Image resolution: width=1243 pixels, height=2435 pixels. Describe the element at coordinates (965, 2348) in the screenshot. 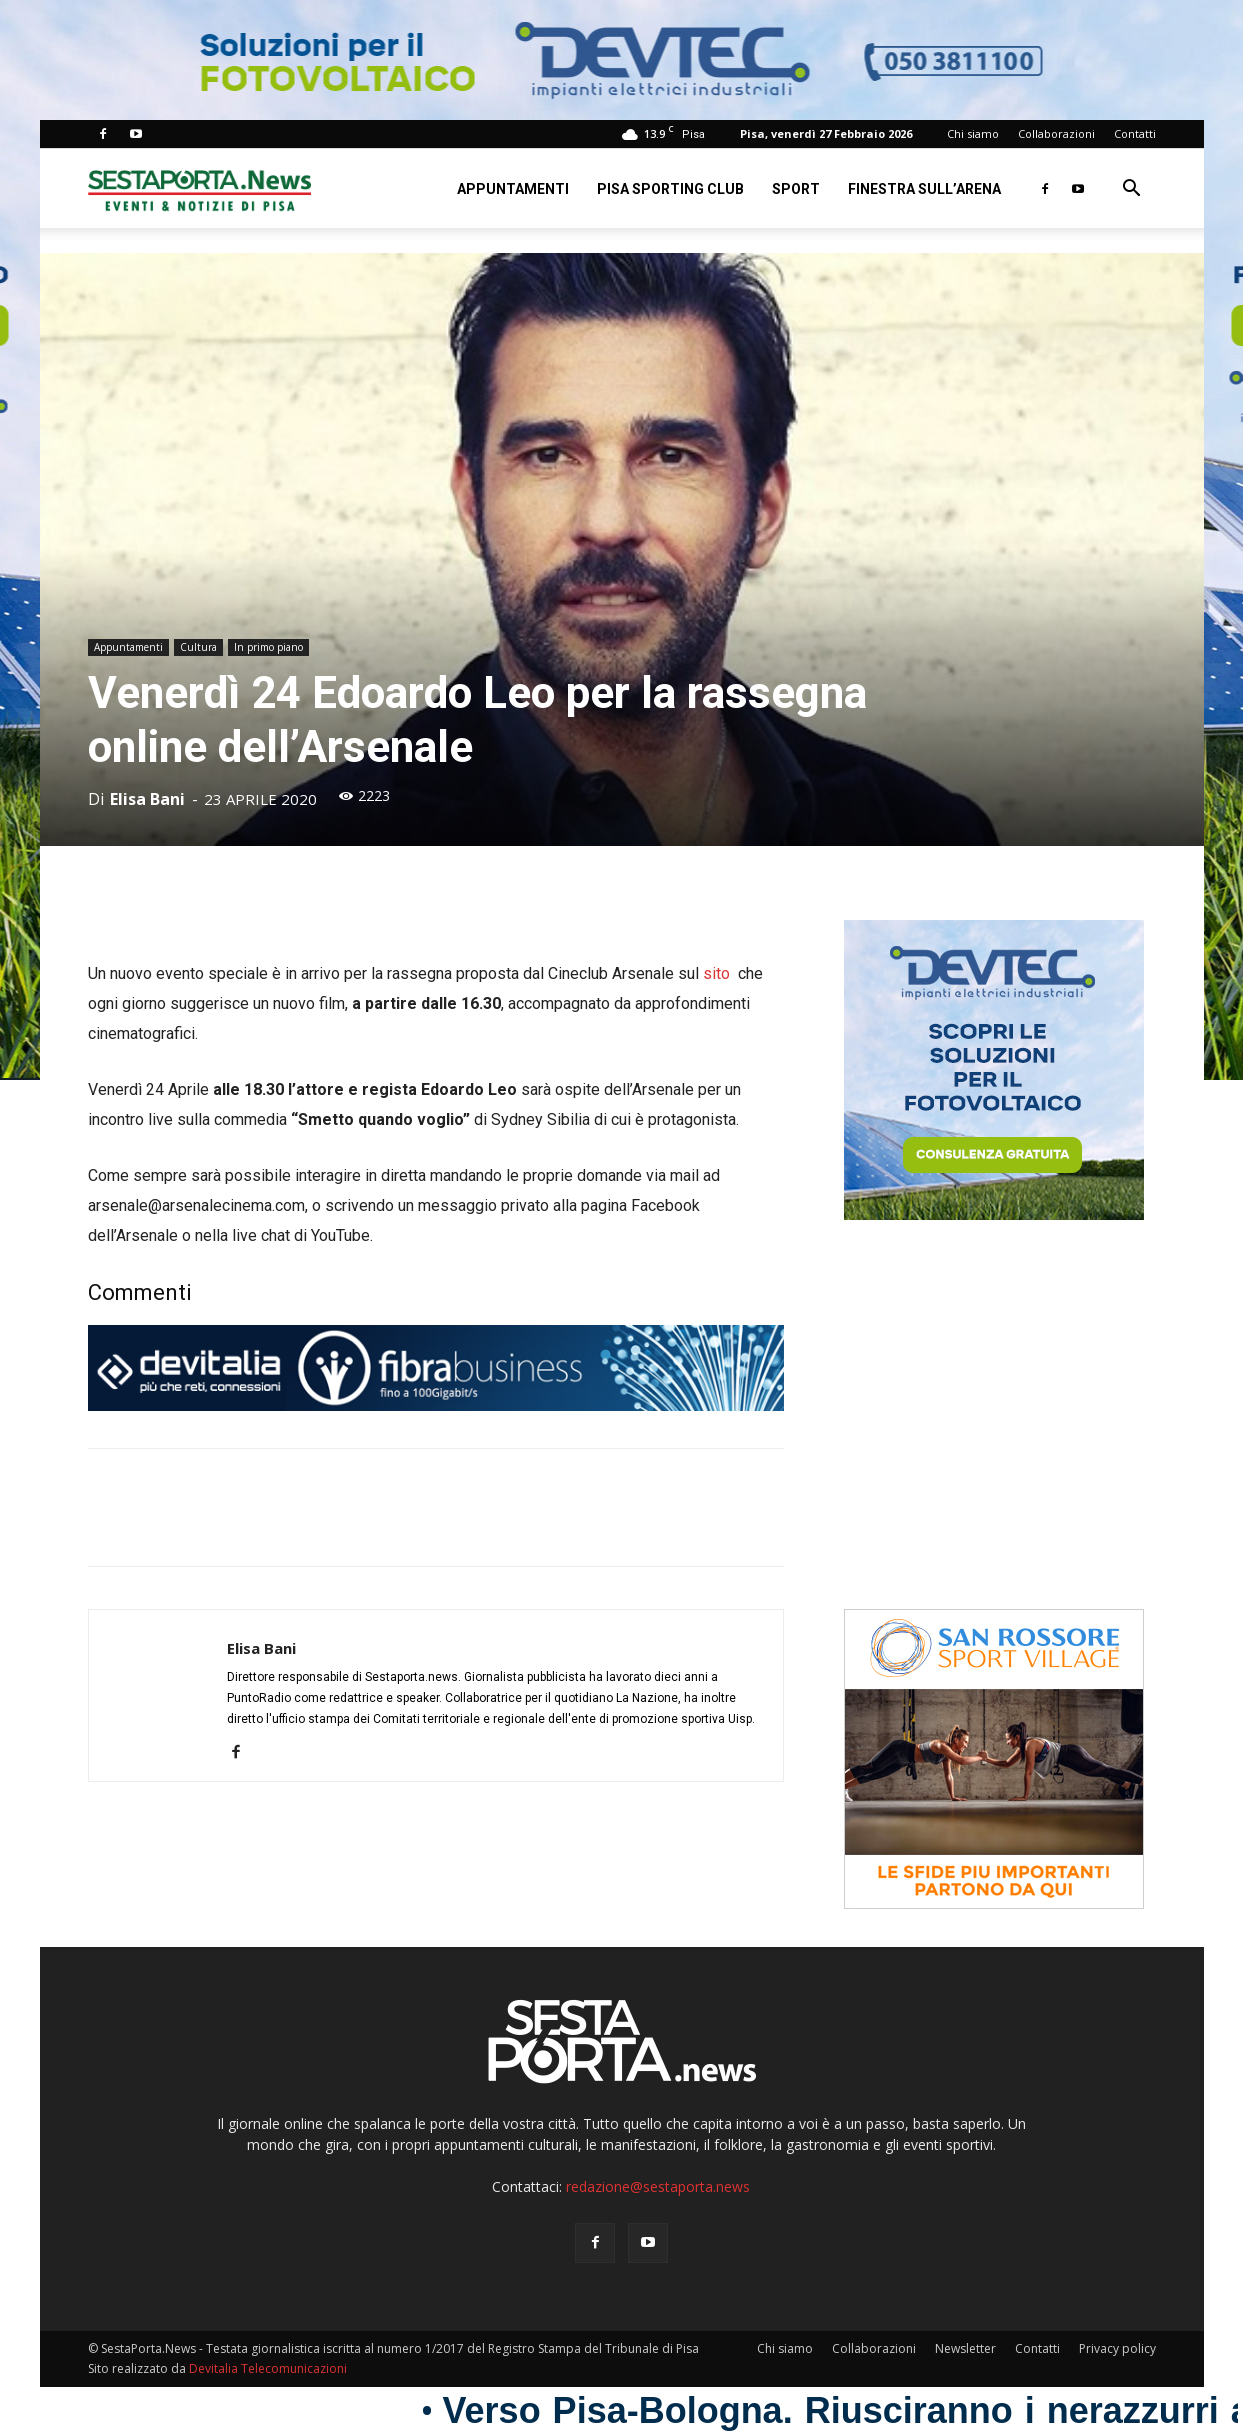

I see `Newsletter` at that location.